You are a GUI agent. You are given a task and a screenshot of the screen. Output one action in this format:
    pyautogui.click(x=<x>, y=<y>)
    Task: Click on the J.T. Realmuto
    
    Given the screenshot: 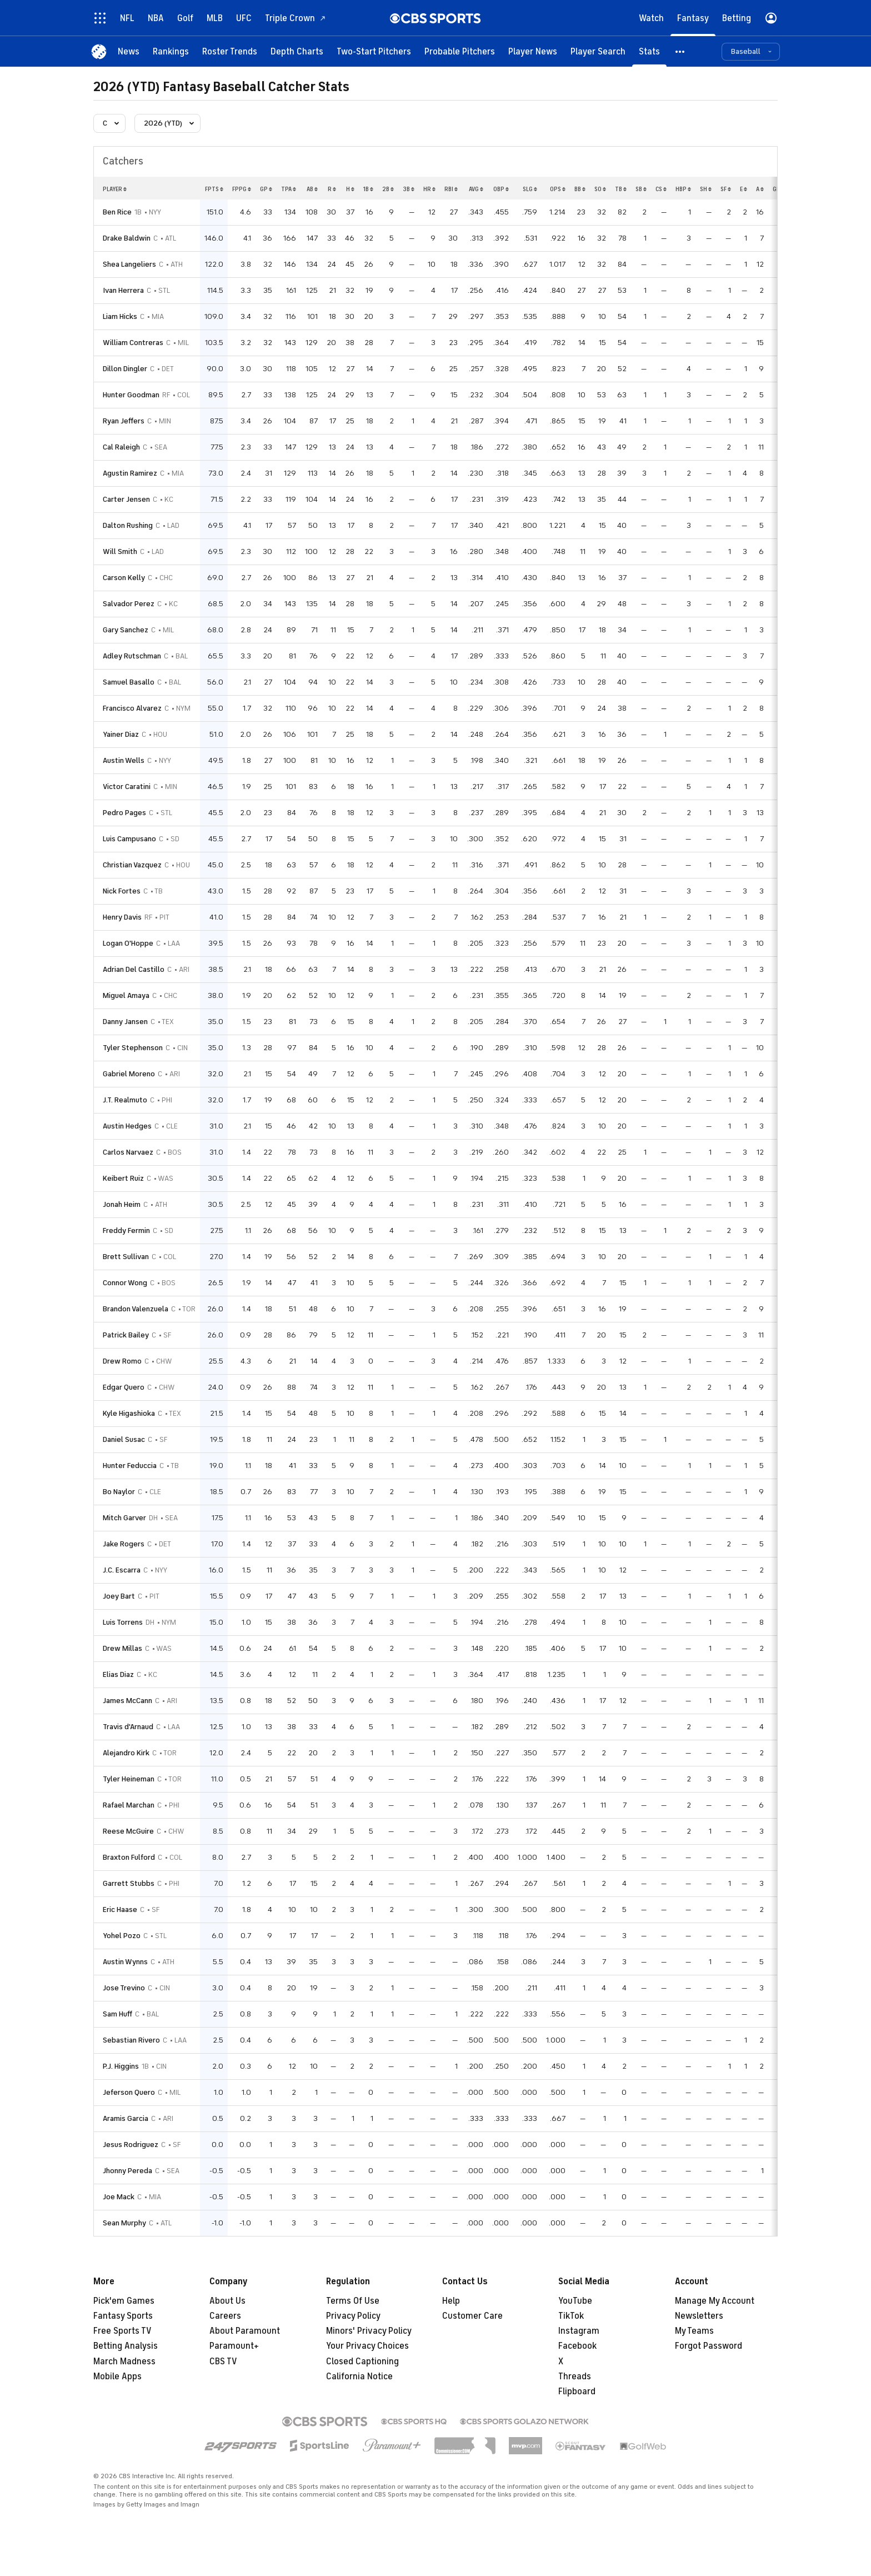 What is the action you would take?
    pyautogui.click(x=125, y=1100)
    